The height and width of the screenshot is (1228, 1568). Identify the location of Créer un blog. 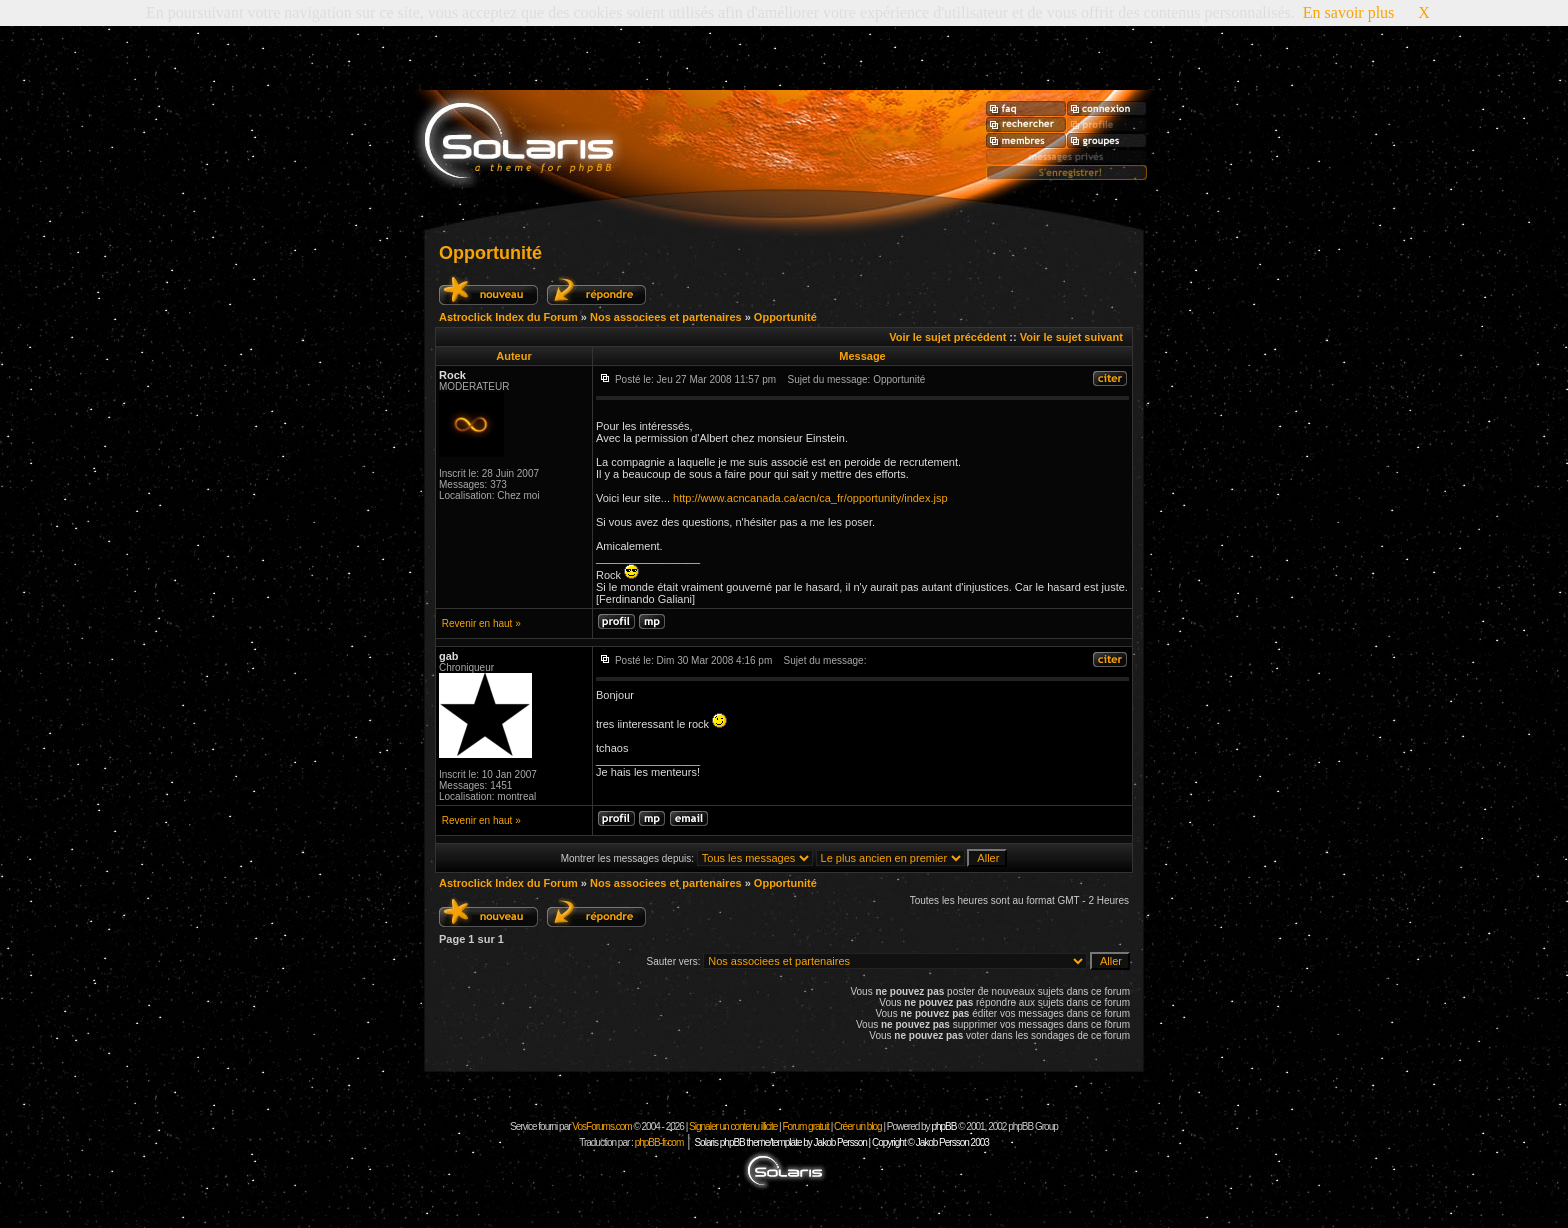
(858, 1126).